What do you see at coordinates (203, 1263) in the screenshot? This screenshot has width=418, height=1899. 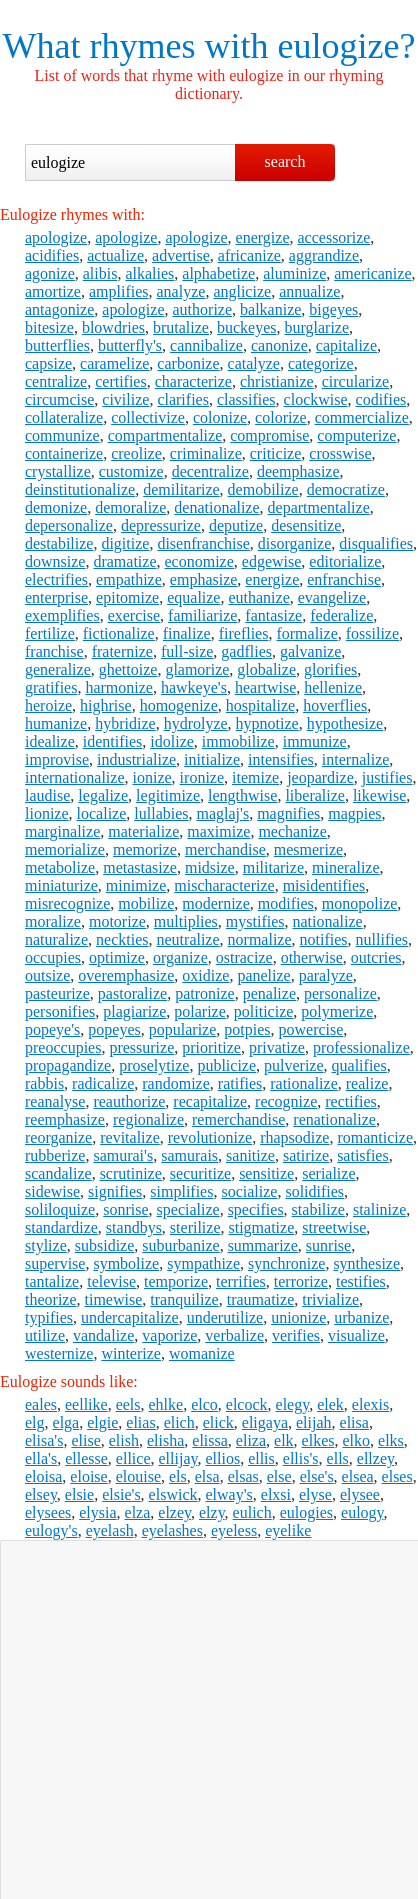 I see `sympathize` at bounding box center [203, 1263].